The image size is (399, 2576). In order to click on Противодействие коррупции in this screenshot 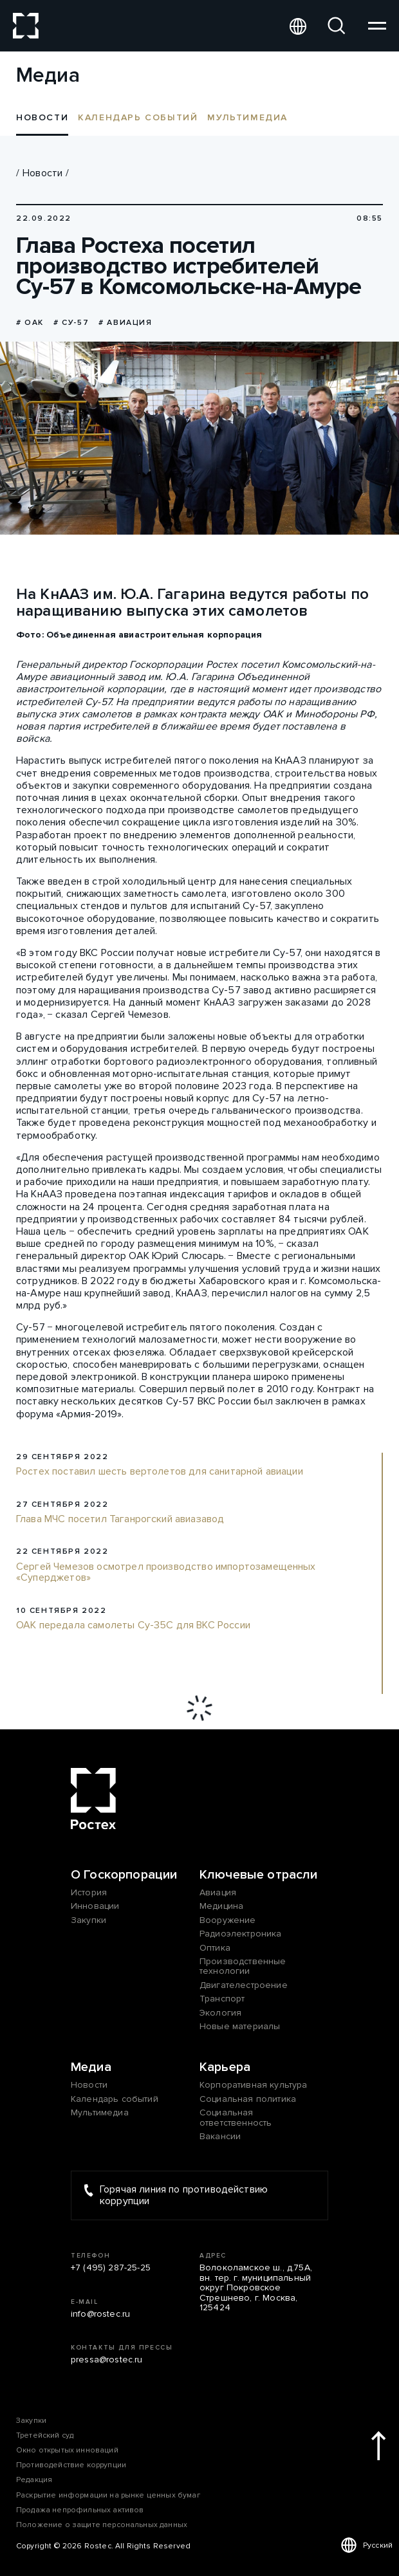, I will do `click(71, 2465)`.